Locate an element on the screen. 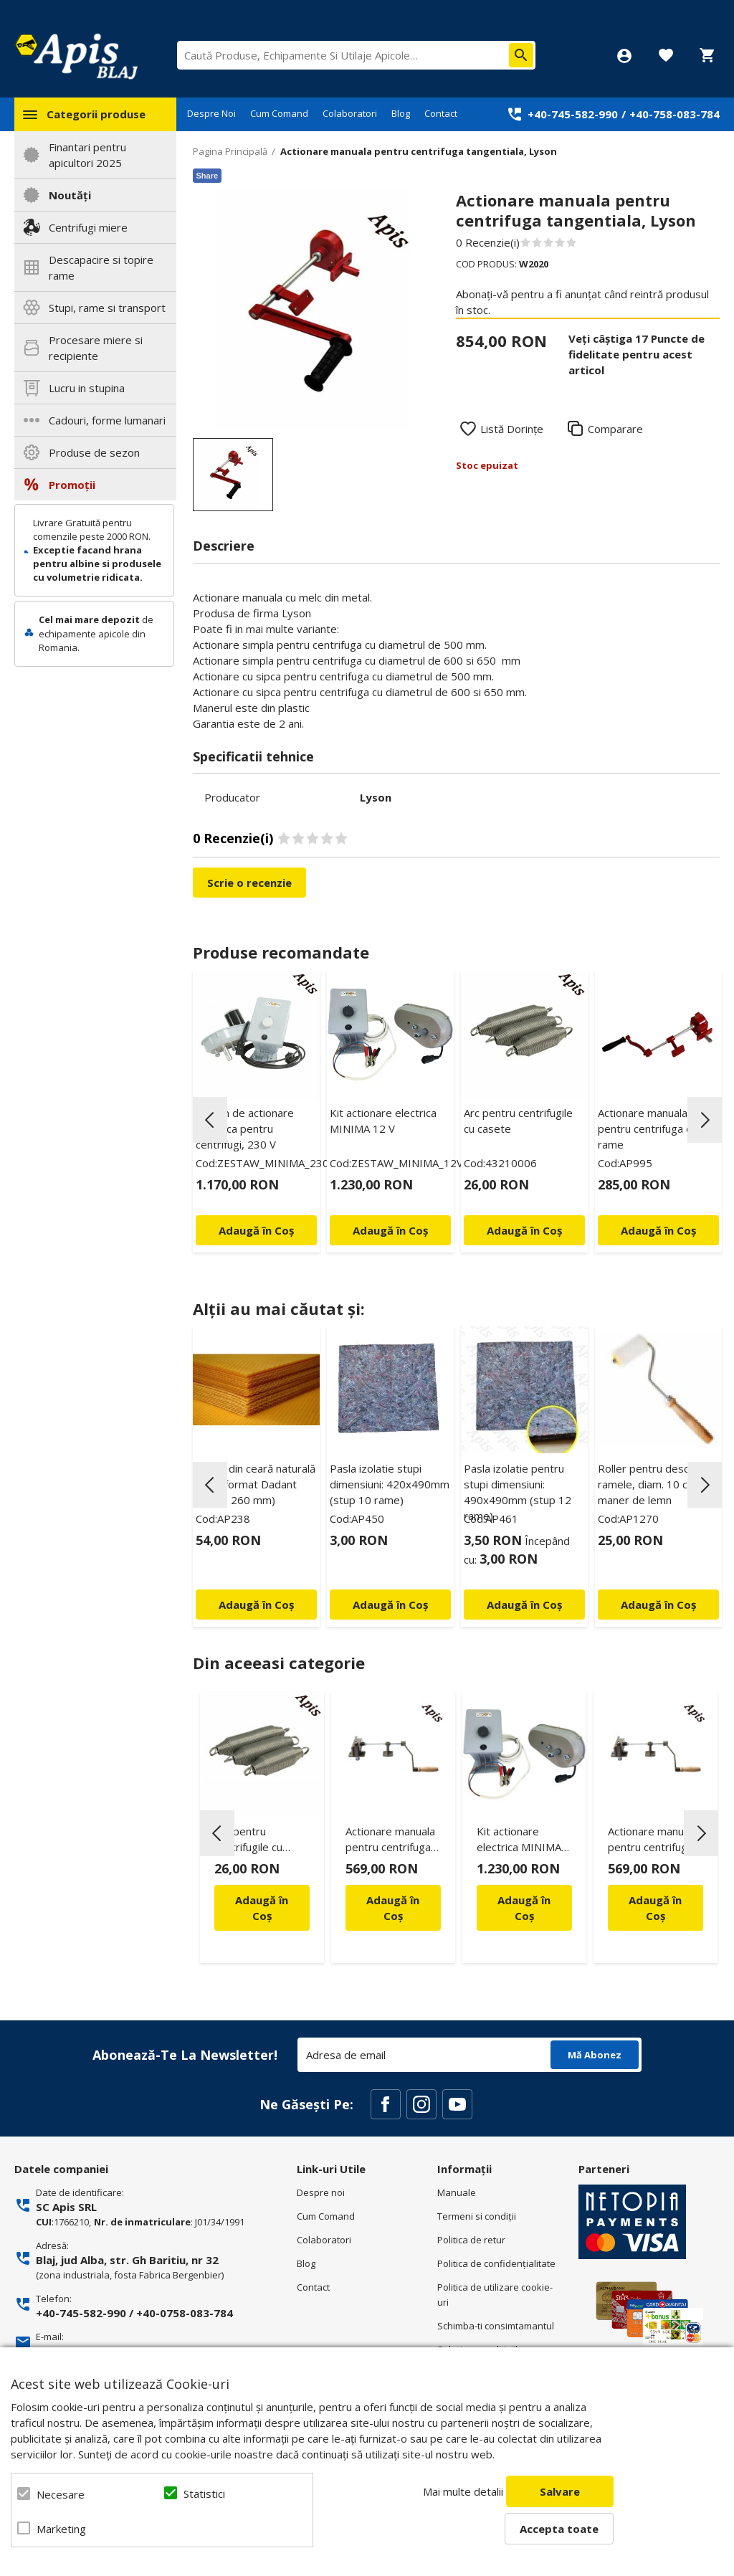  Descriere is located at coordinates (223, 545).